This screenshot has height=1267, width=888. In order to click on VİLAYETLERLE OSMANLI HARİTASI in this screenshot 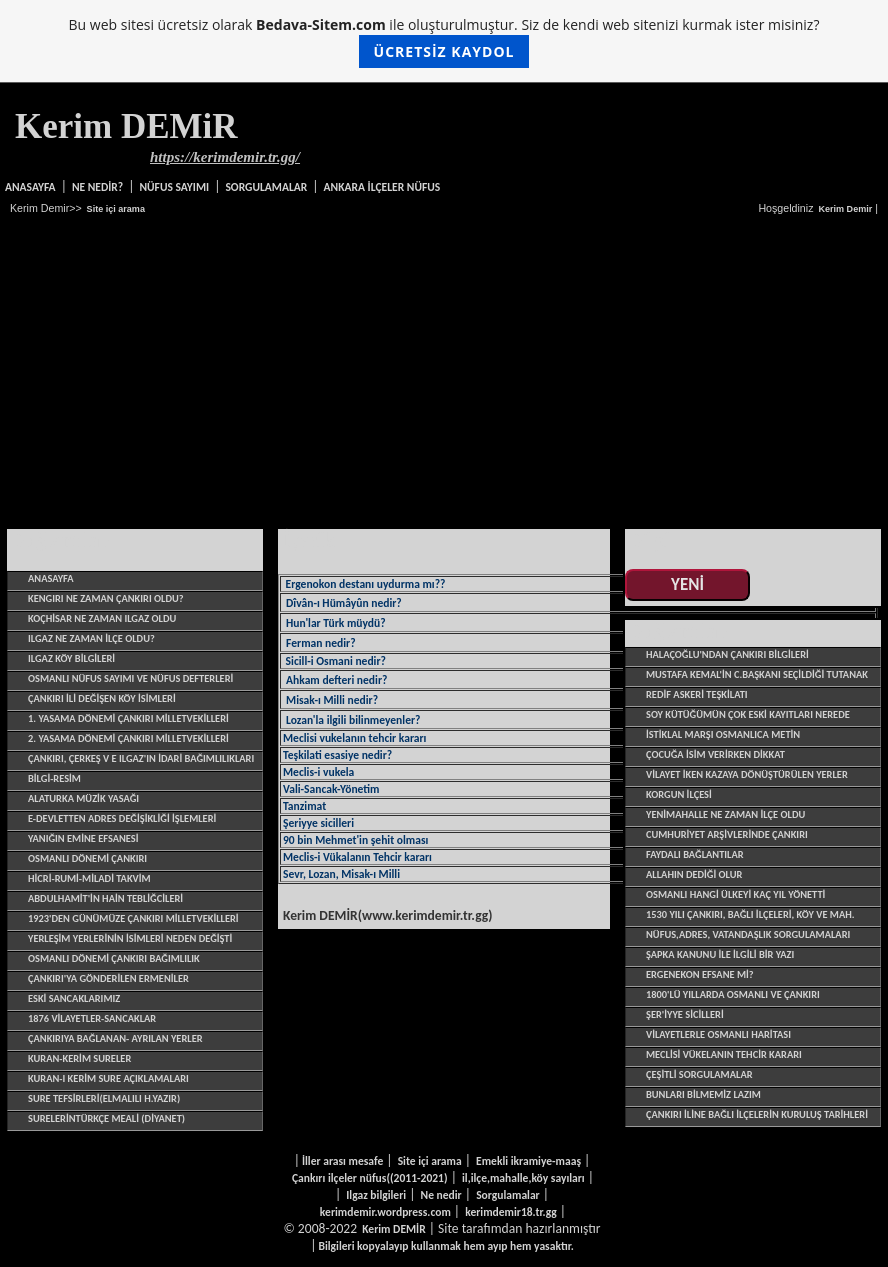, I will do `click(718, 1034)`.